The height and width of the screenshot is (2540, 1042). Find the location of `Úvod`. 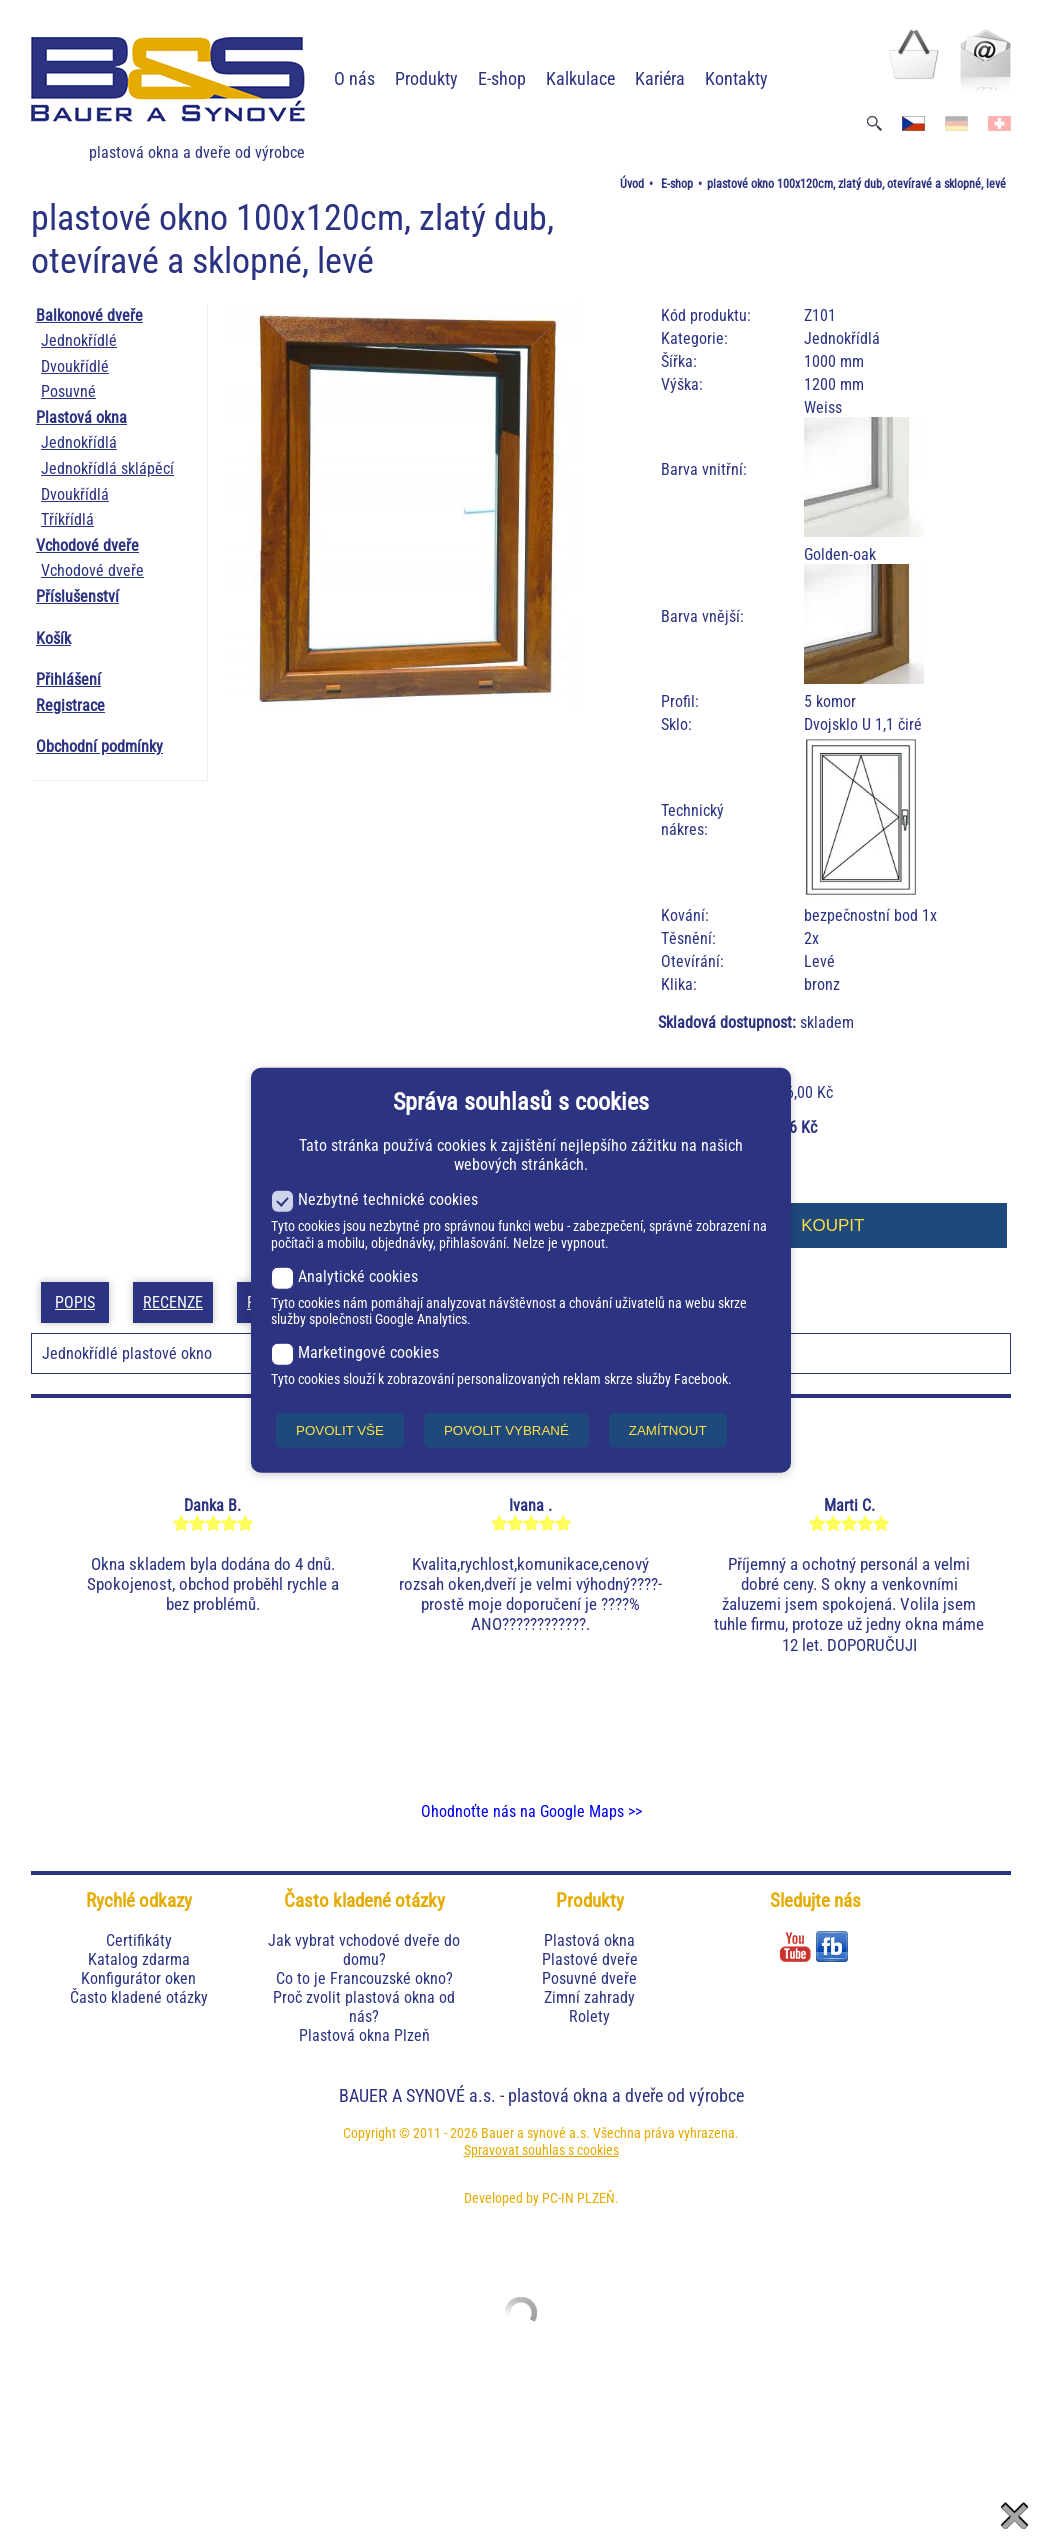

Úvod is located at coordinates (632, 184).